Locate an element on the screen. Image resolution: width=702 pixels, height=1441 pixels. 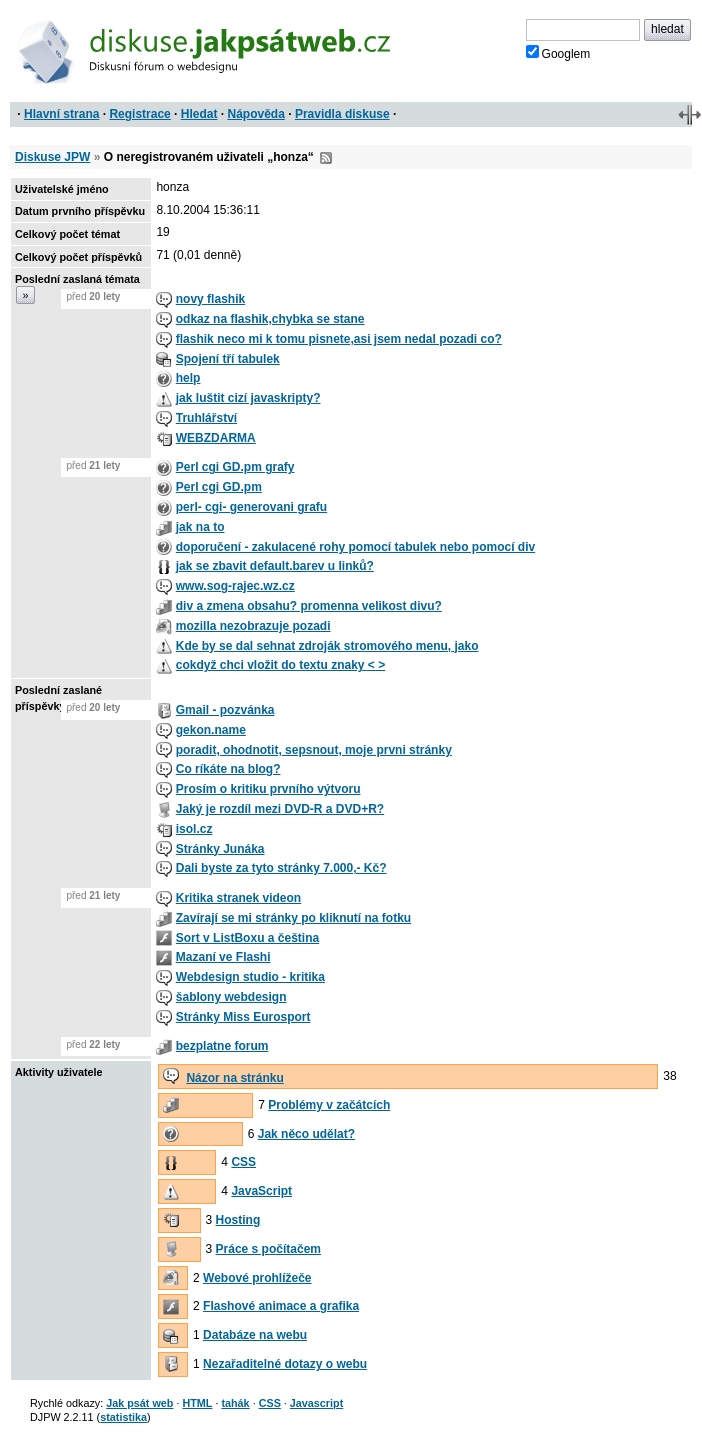
Jak něco udělat? is located at coordinates (306, 1134).